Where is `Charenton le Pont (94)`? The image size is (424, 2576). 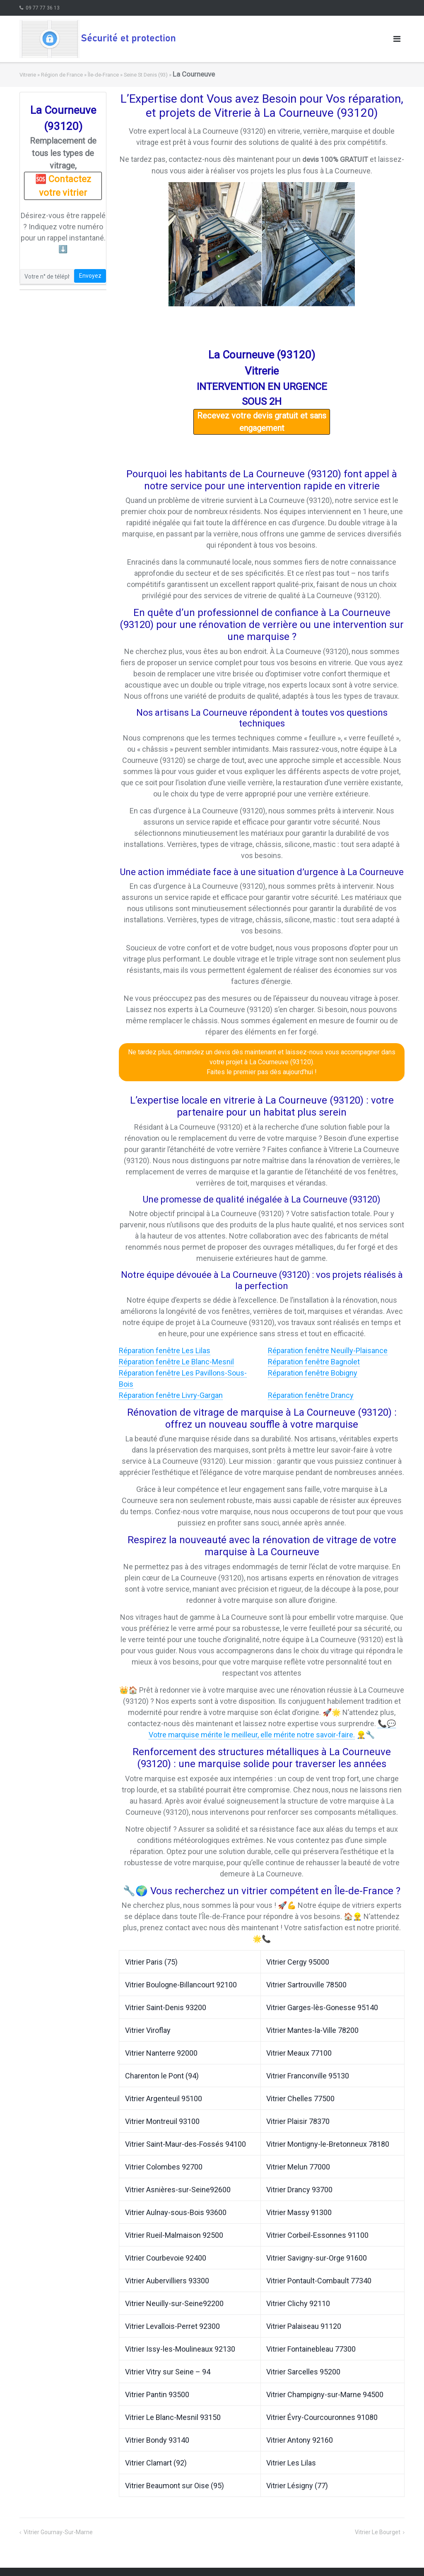
Charenton le Pont (94) is located at coordinates (162, 2075).